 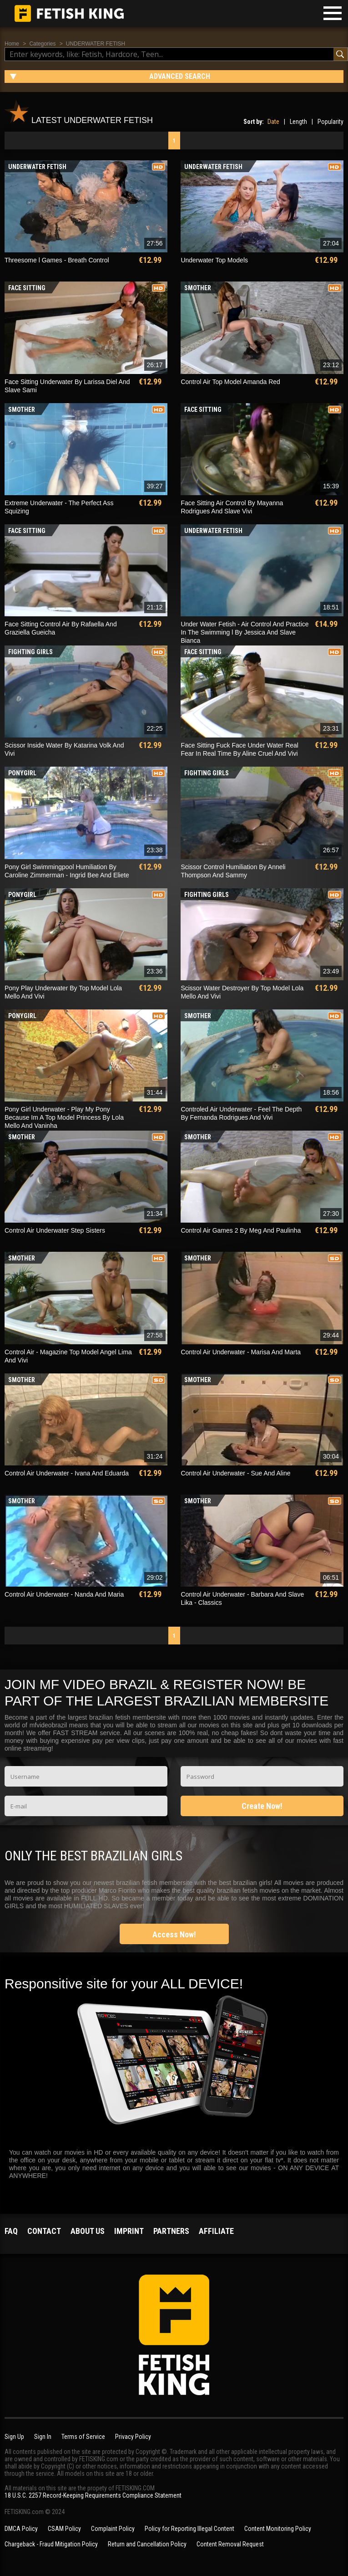 I want to click on Sign Up, so click(x=14, y=2436).